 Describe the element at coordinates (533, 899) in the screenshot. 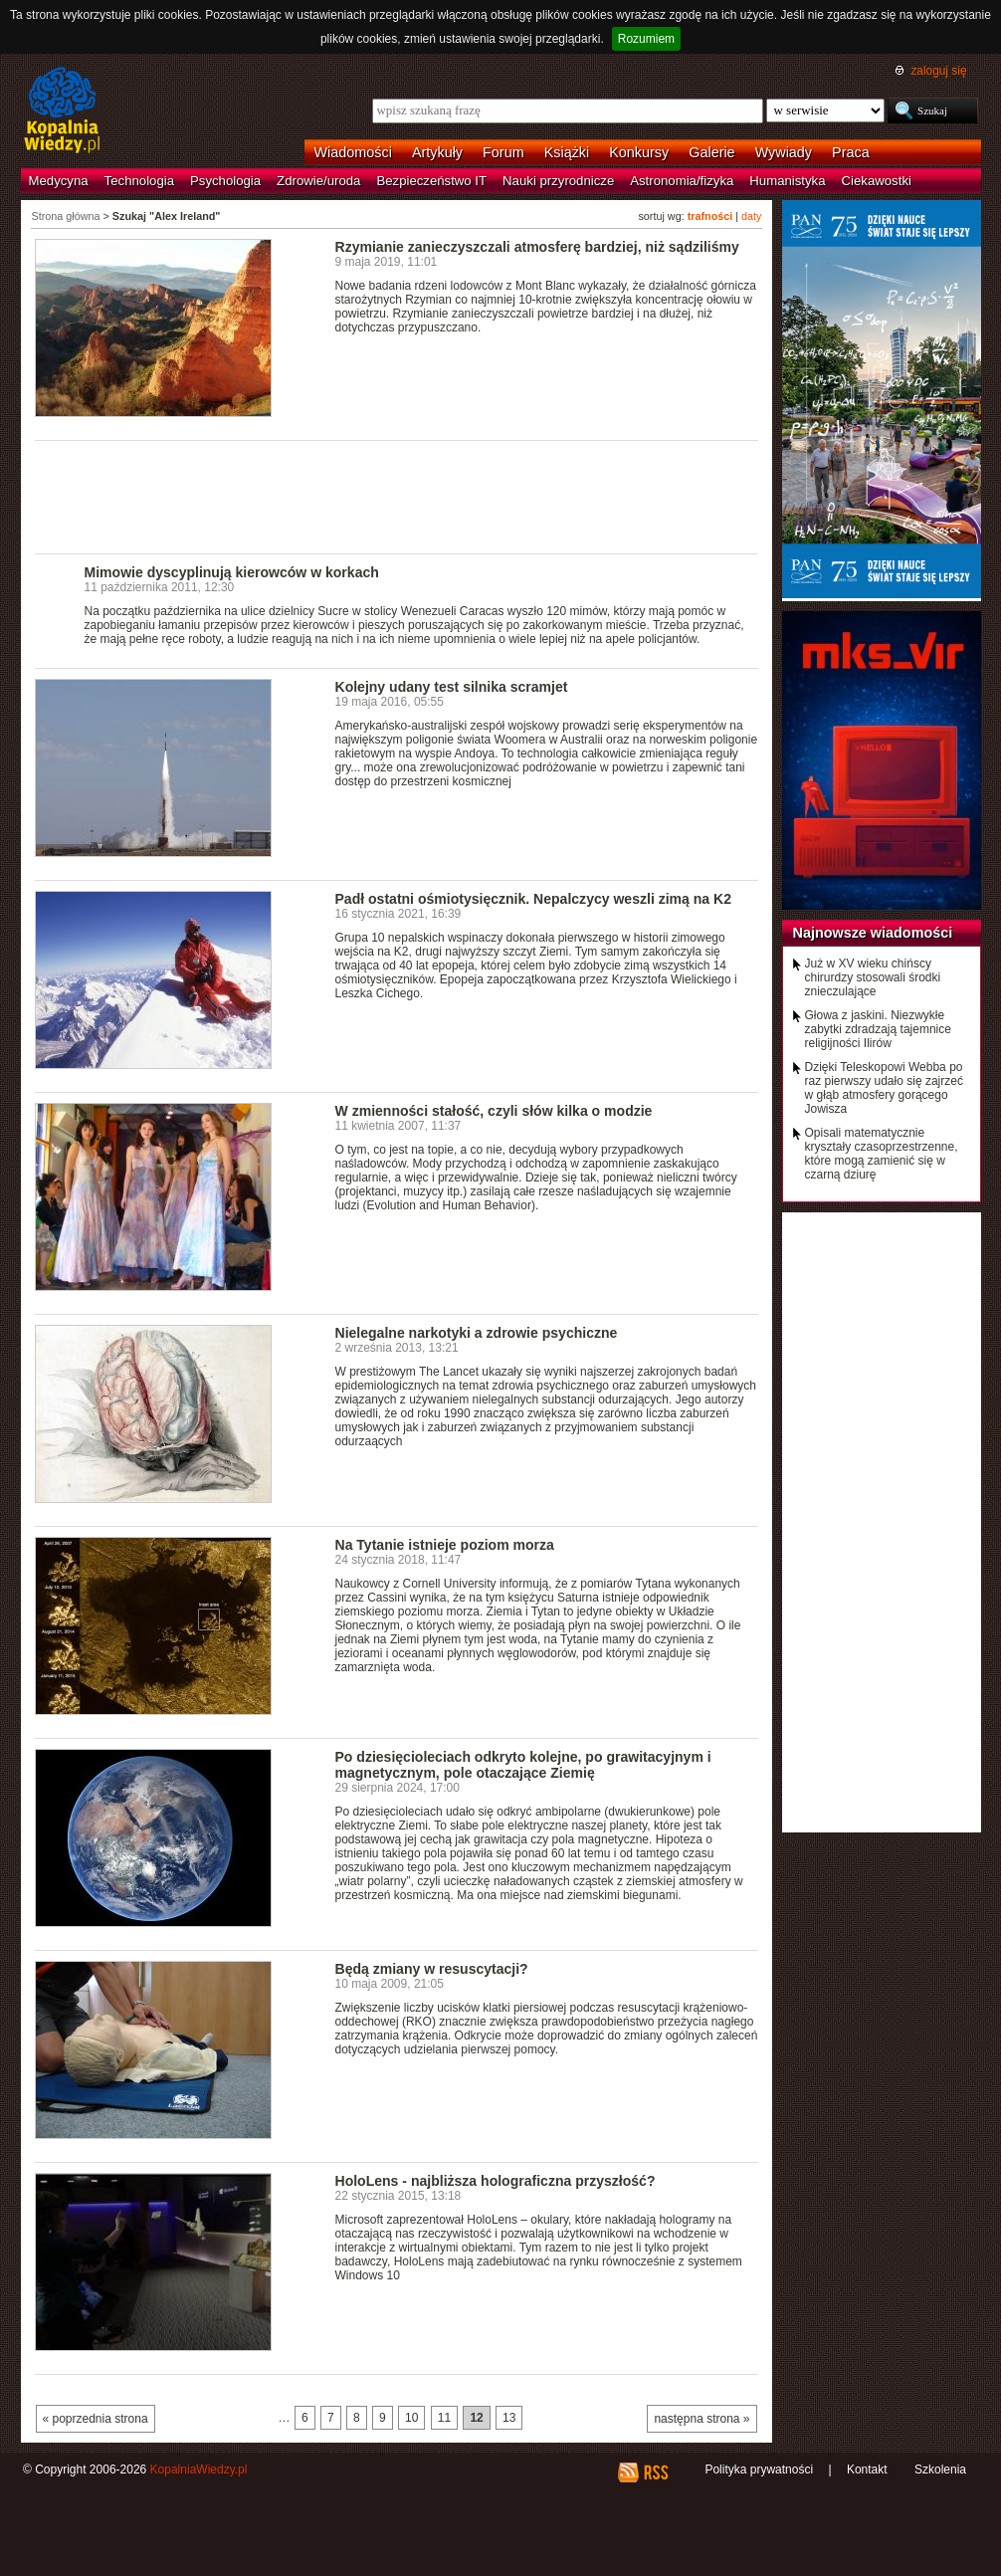

I see `Padł ostatni ośmiotysięcznik. Nepalczycy weszli zimą na K2` at that location.